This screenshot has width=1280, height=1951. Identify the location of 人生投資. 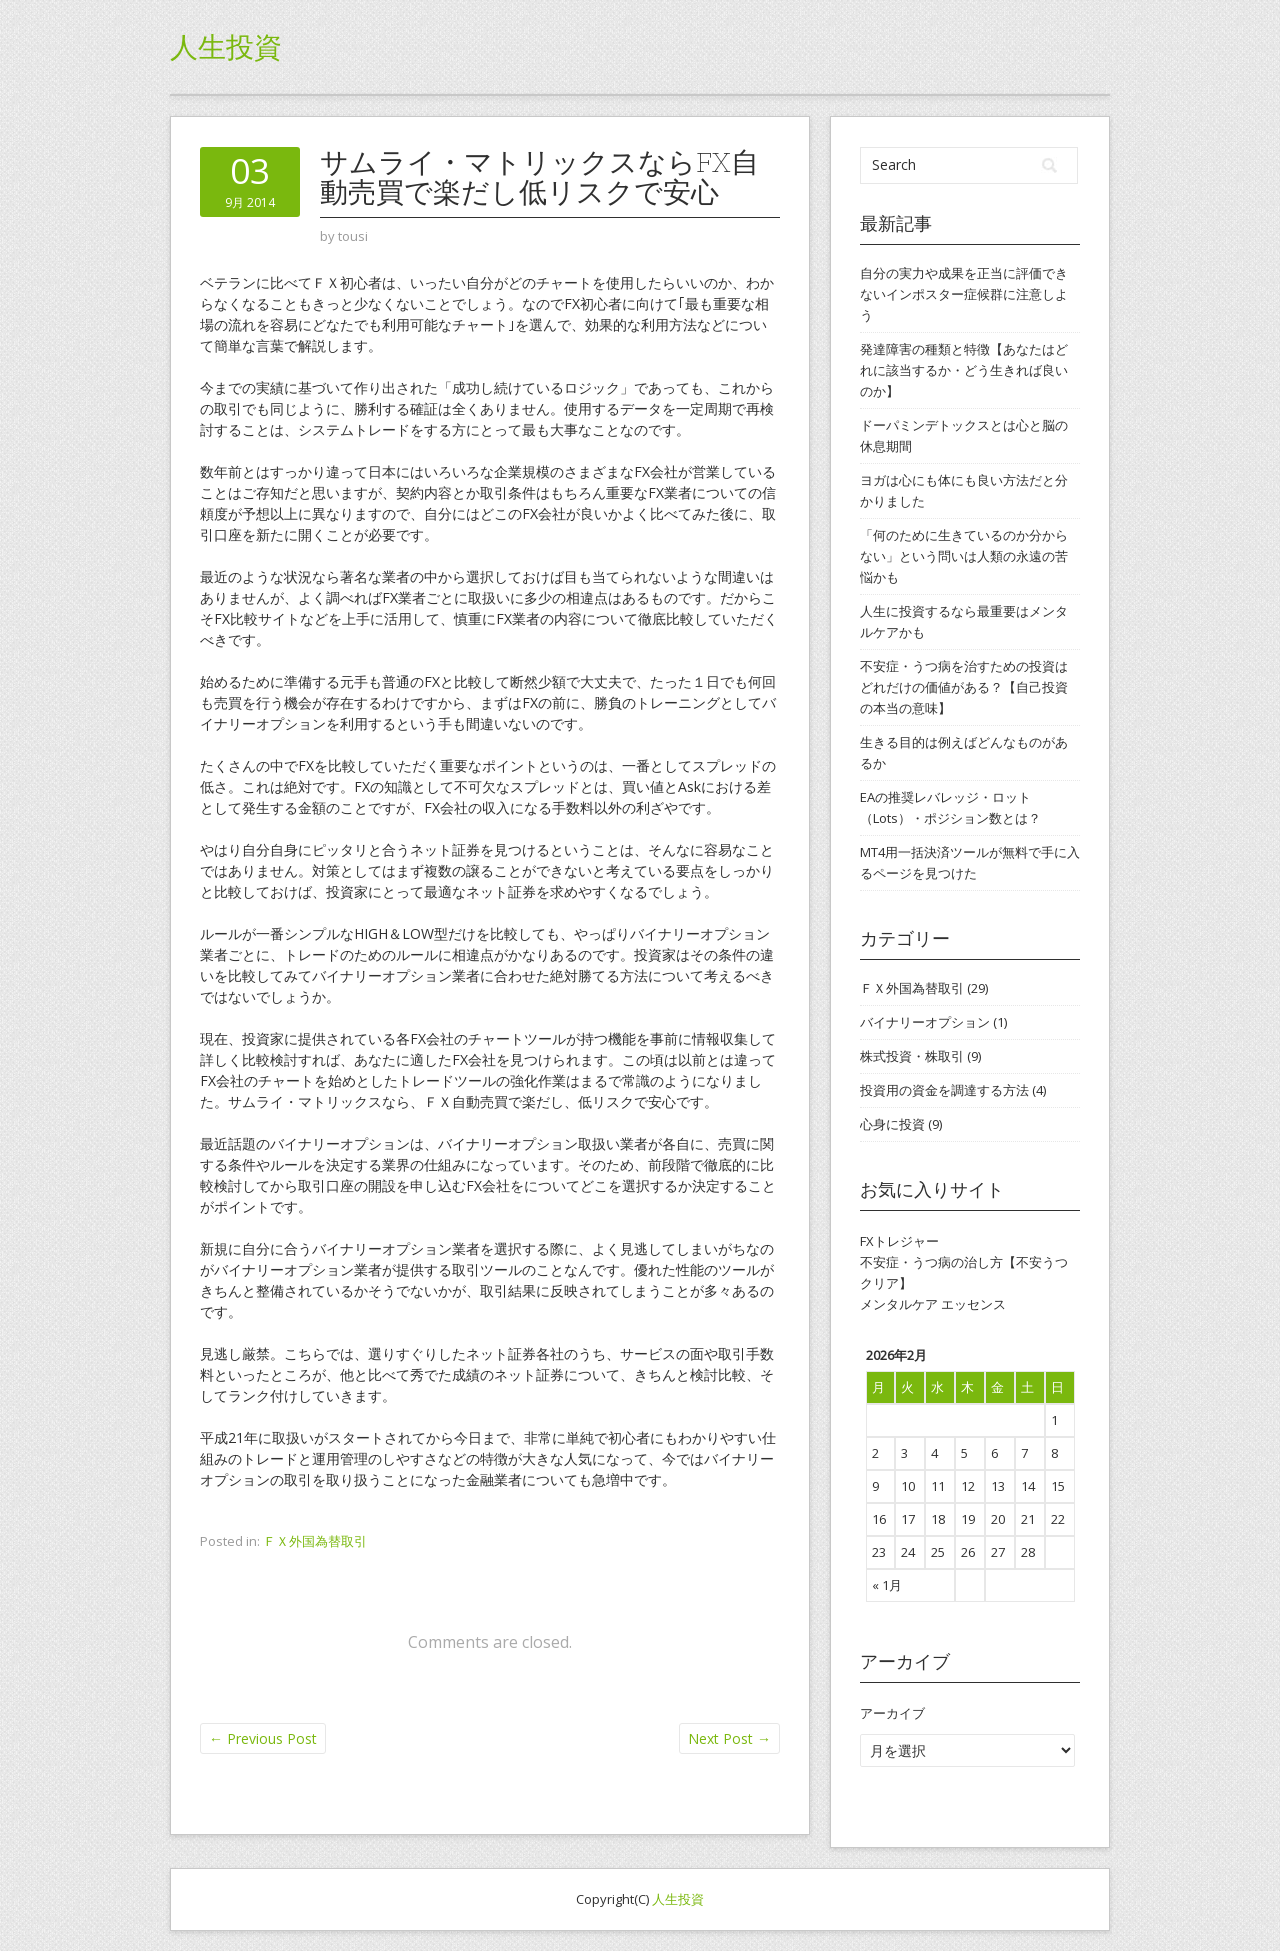
(226, 47).